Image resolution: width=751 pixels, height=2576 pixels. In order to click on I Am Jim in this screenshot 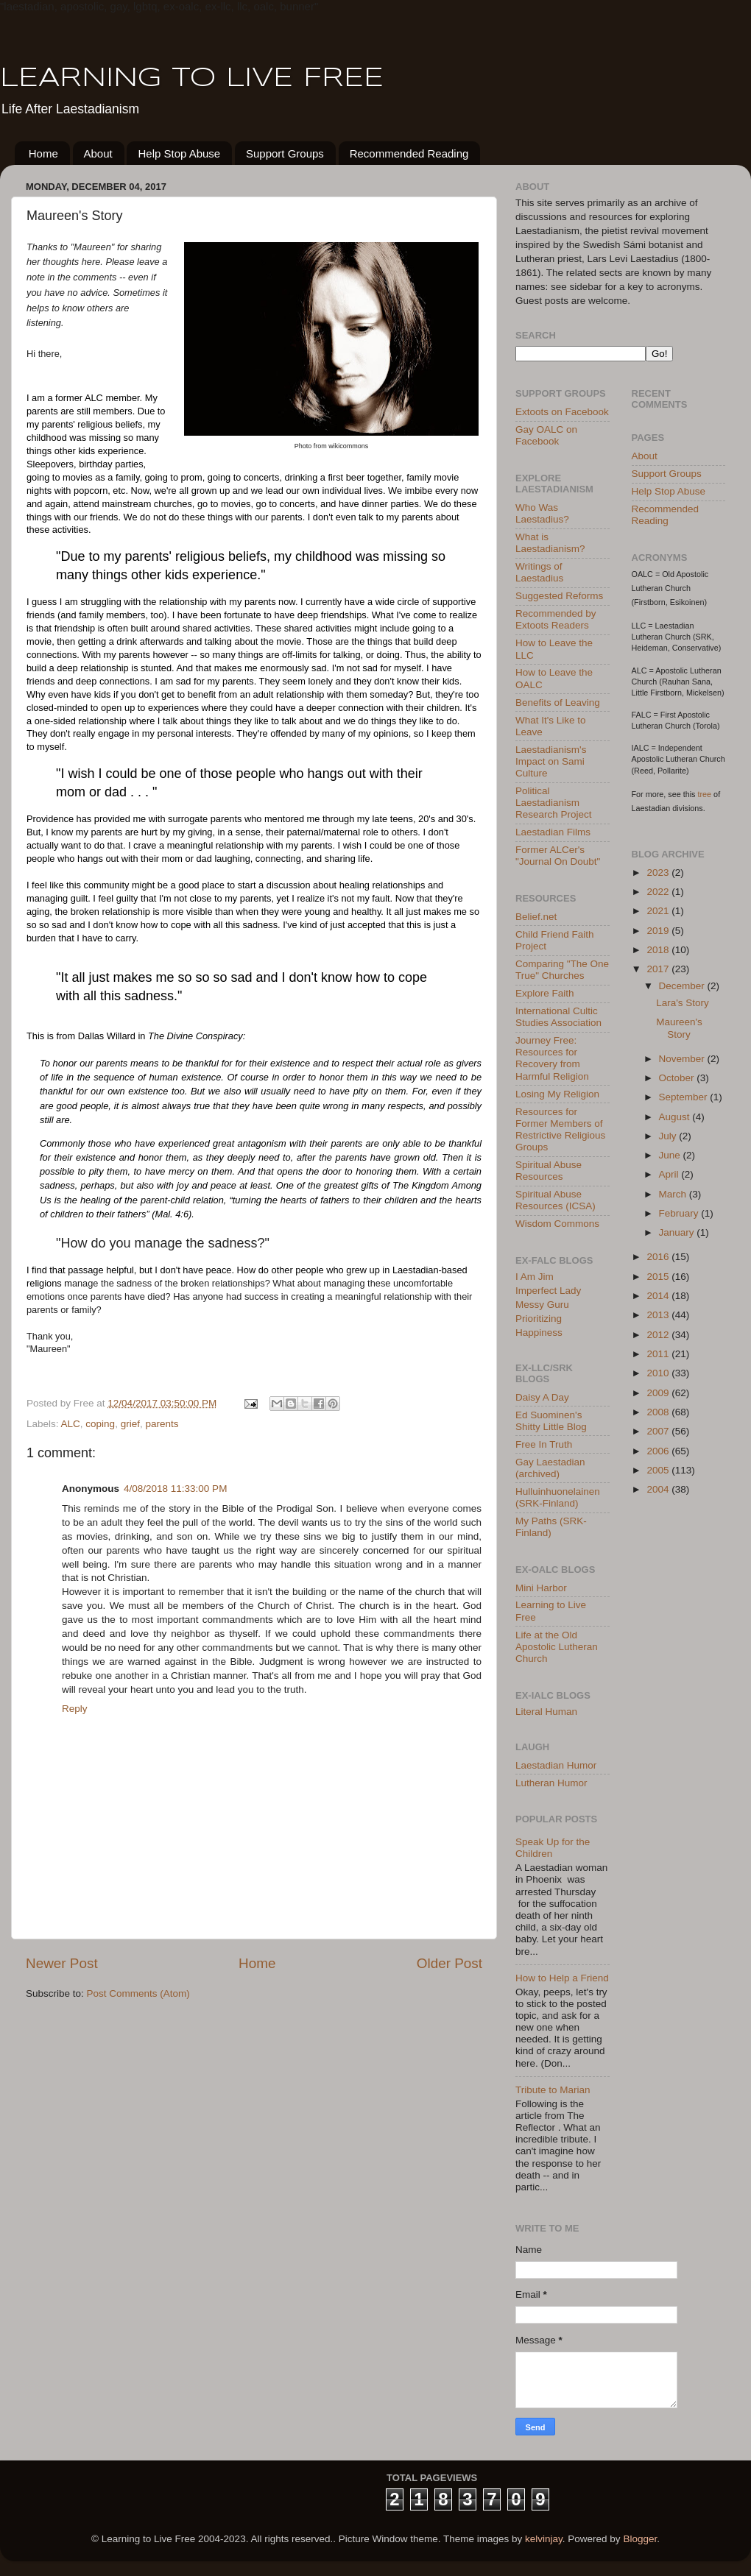, I will do `click(534, 1276)`.